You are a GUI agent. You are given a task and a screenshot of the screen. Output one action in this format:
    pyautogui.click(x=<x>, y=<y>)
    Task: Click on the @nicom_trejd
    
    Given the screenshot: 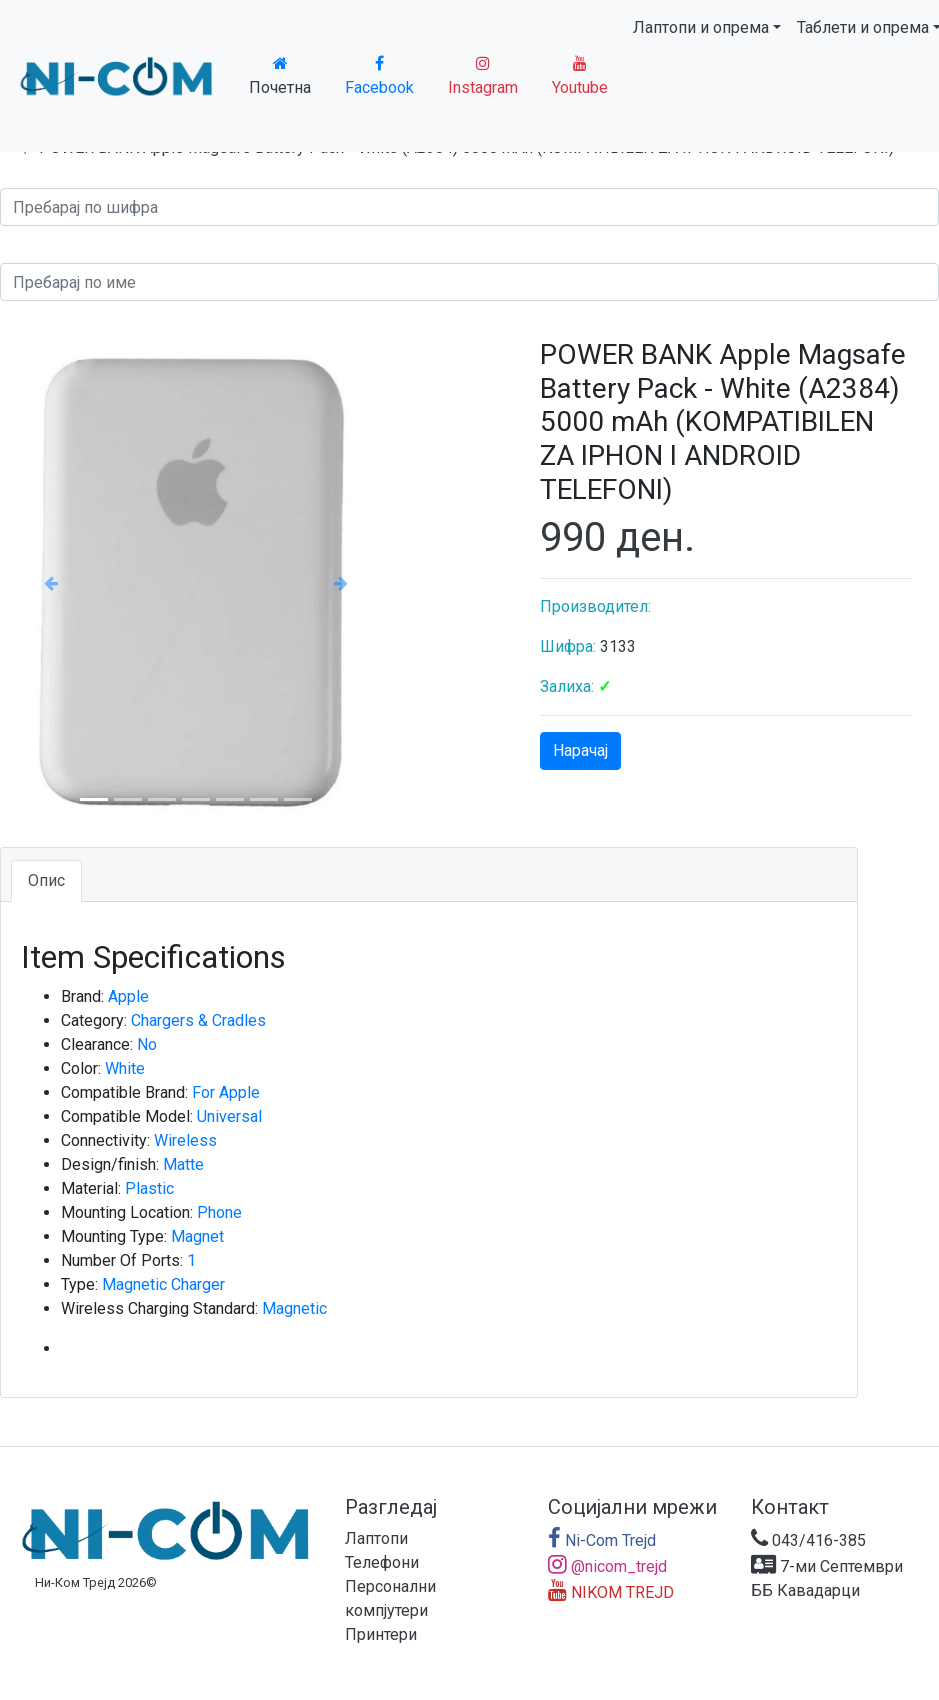 What is the action you would take?
    pyautogui.click(x=607, y=1566)
    